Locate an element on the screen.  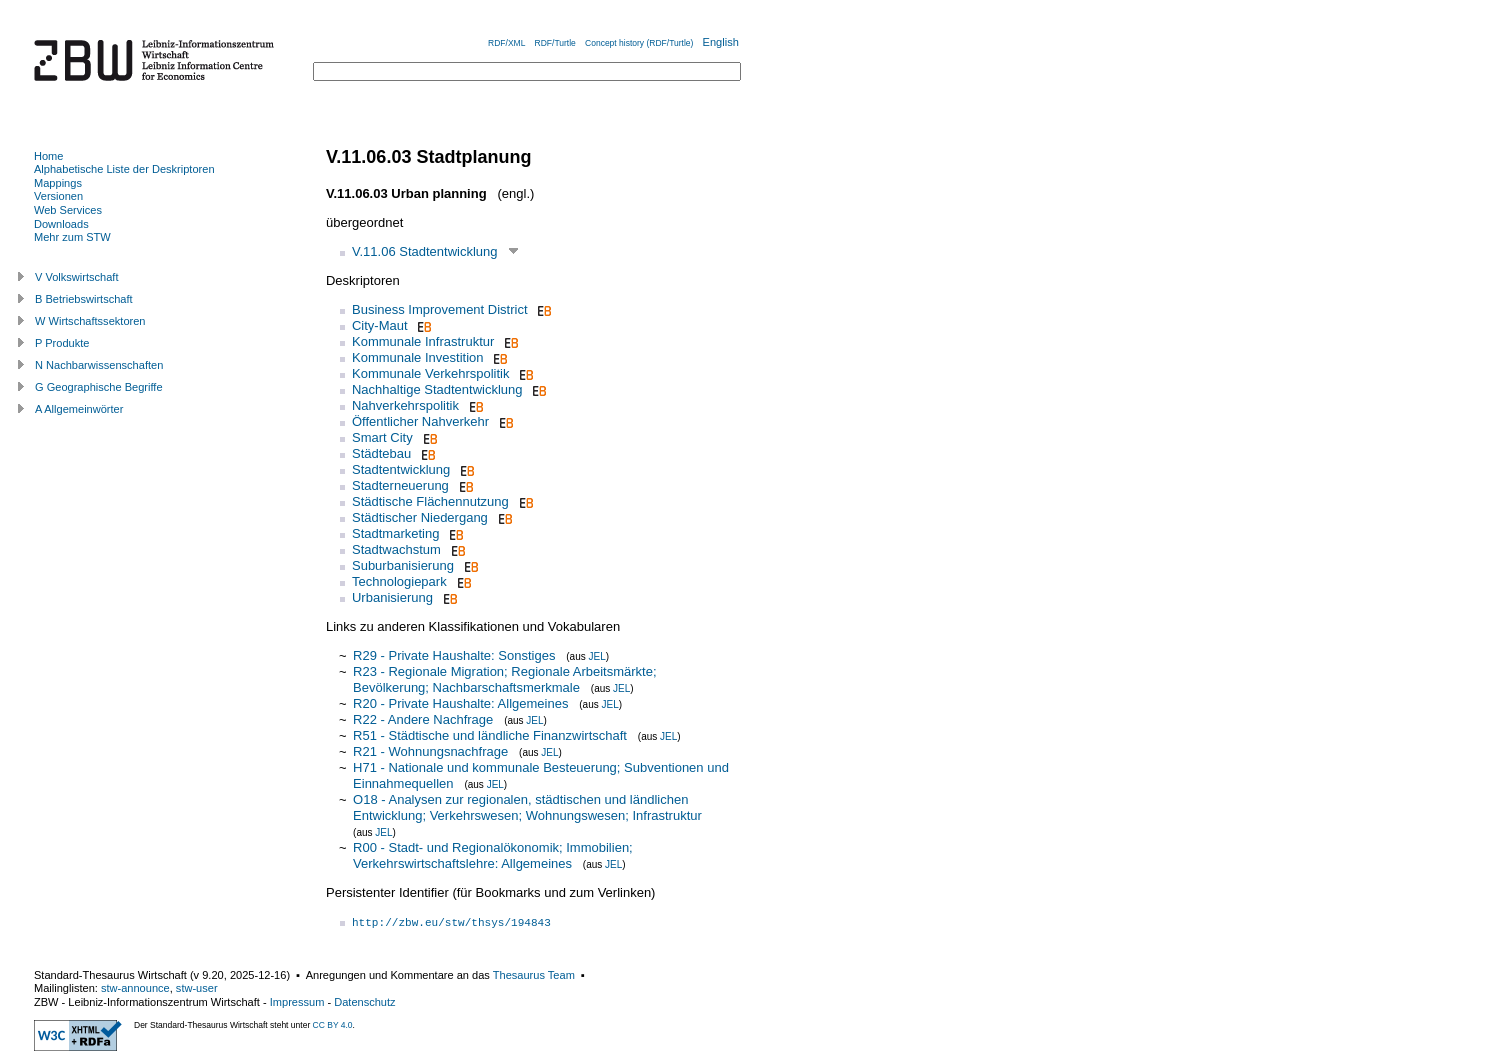
Städtische Flächennutzung is located at coordinates (430, 501).